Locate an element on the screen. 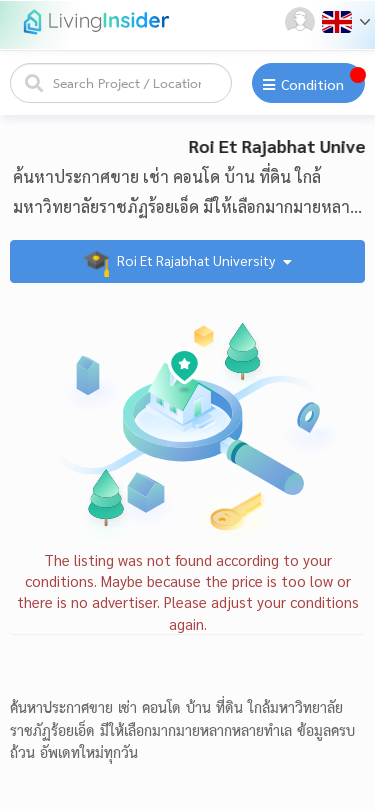  [button] is located at coordinates (302, 22).